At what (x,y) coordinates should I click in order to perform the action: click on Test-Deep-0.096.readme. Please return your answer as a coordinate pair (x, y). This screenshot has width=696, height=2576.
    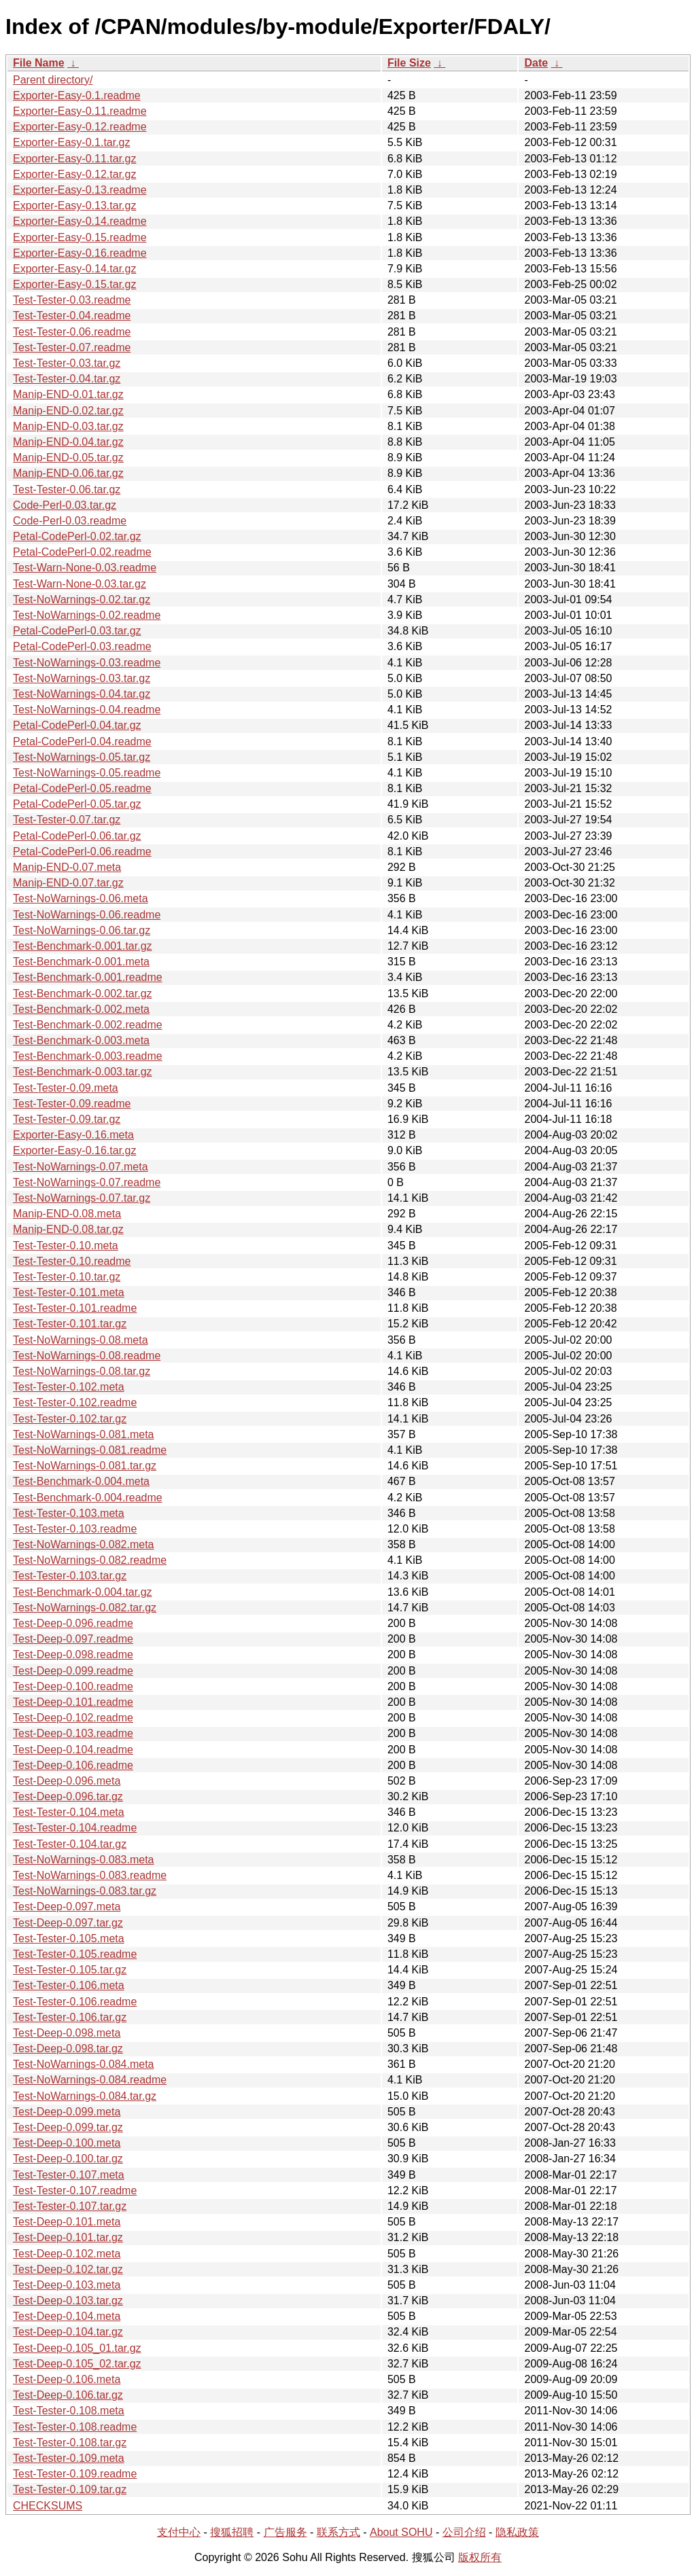
    Looking at the image, I should click on (73, 1623).